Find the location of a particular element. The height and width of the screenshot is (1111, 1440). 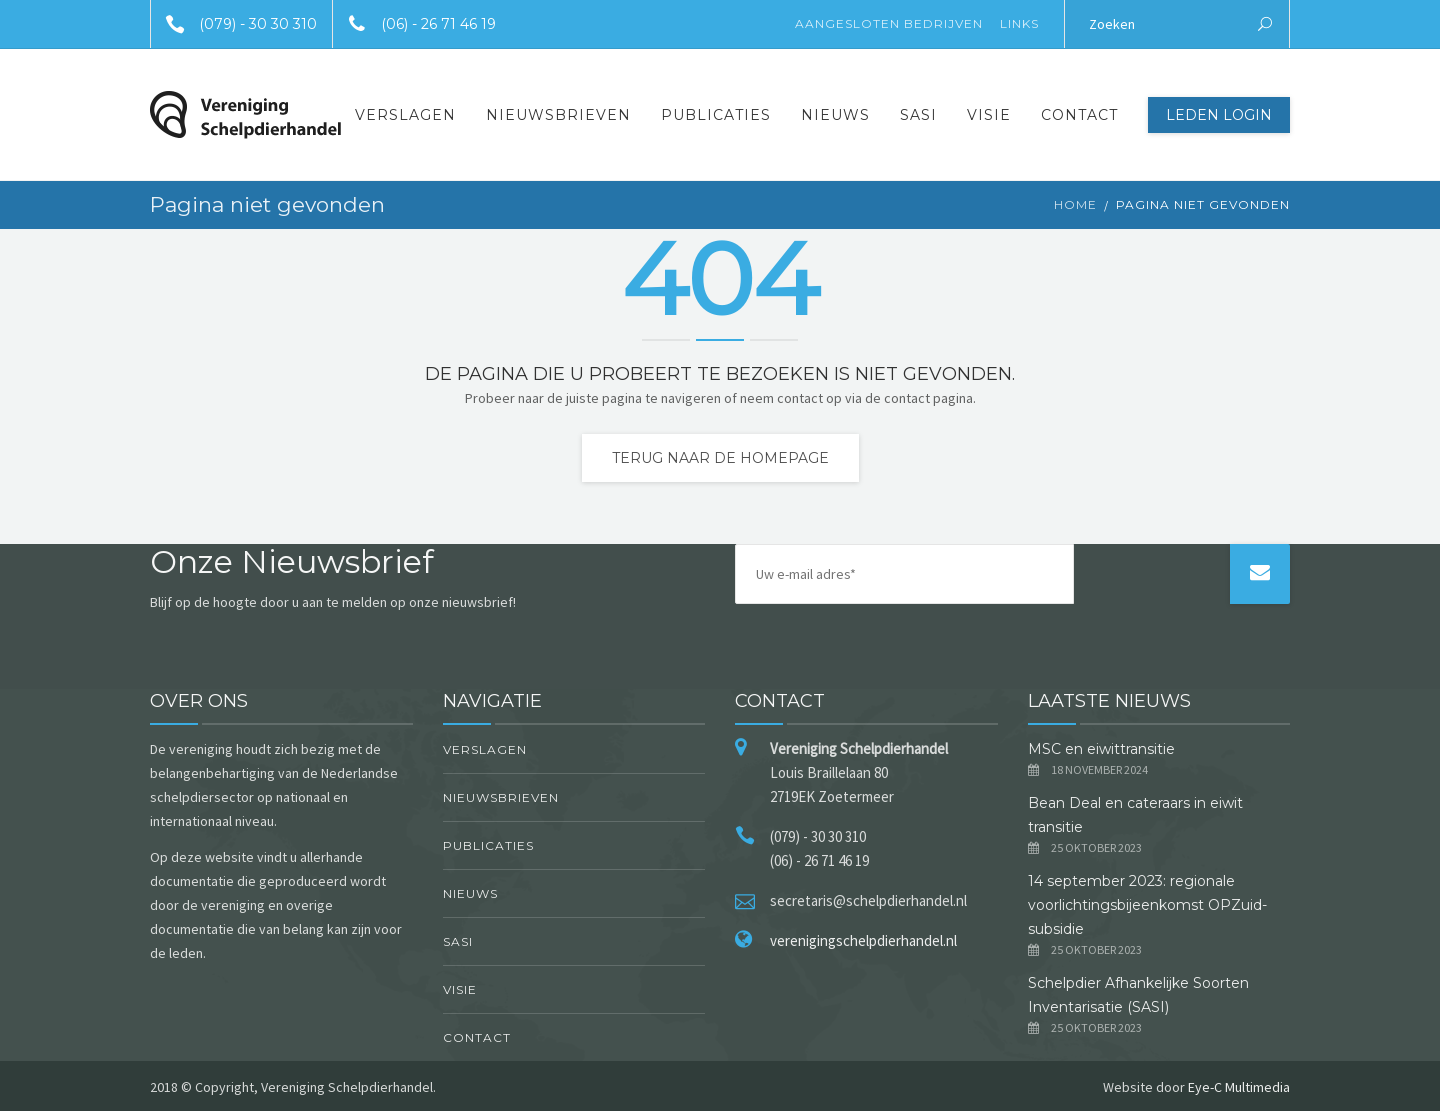

Home is located at coordinates (1075, 204).